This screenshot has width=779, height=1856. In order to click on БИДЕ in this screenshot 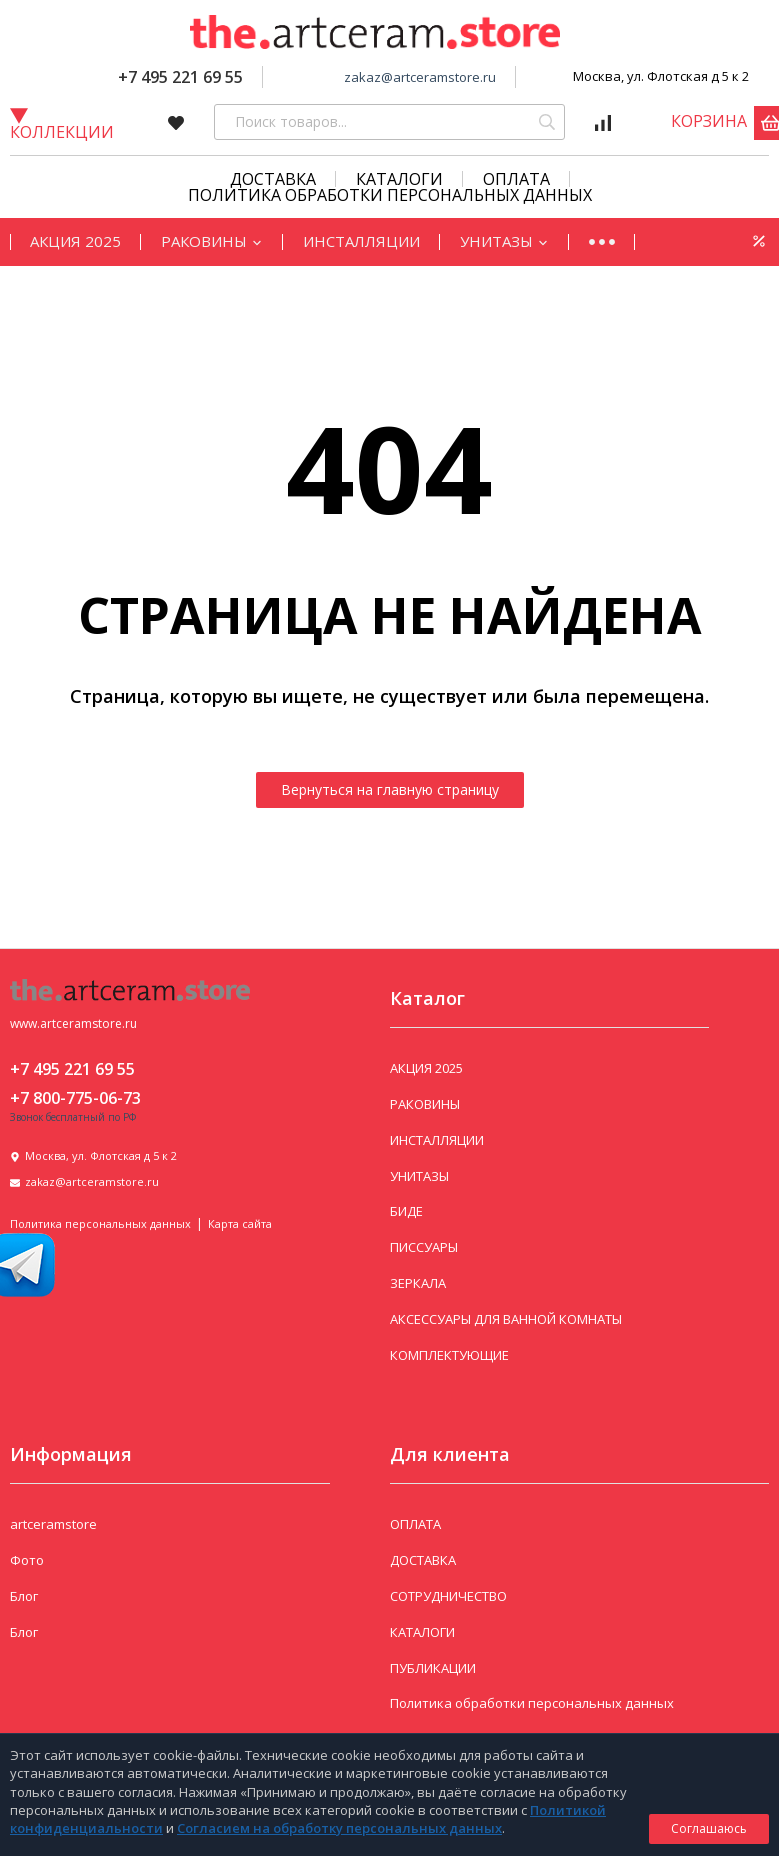, I will do `click(406, 1211)`.